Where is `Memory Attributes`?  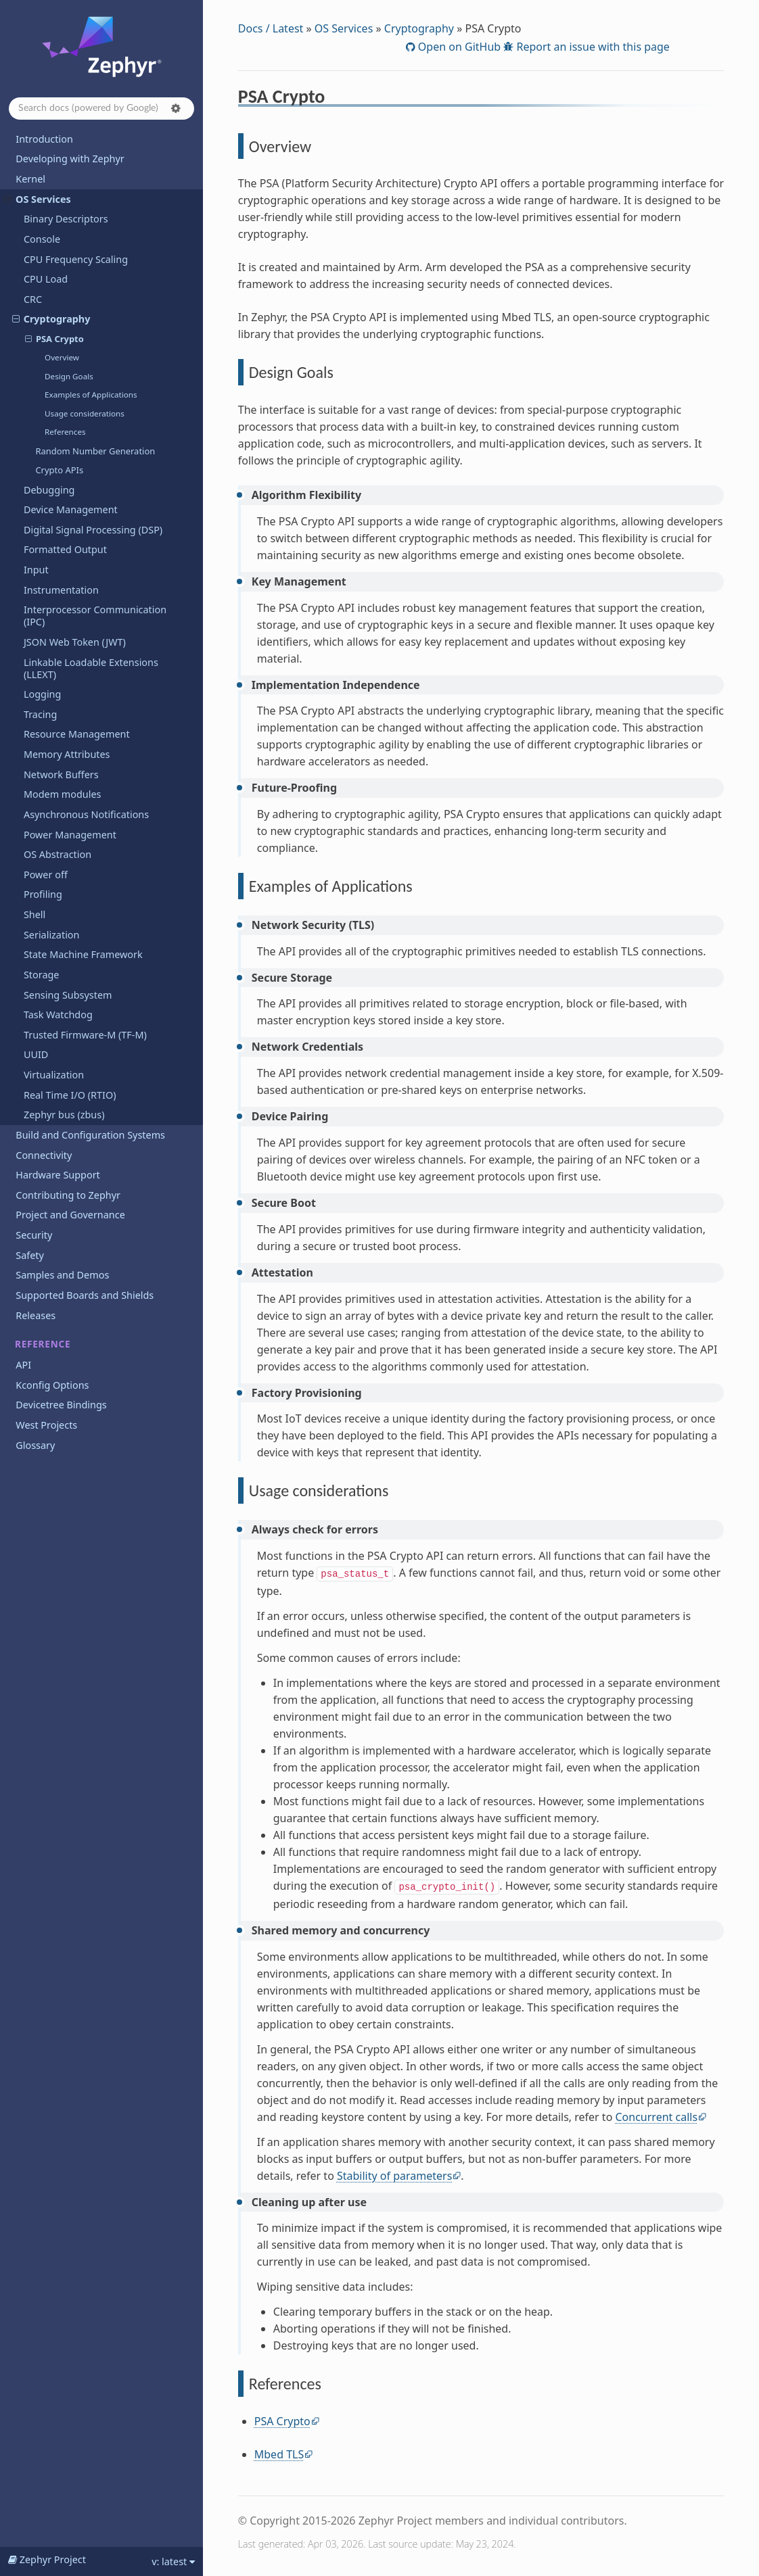
Memory Attributes is located at coordinates (67, 754).